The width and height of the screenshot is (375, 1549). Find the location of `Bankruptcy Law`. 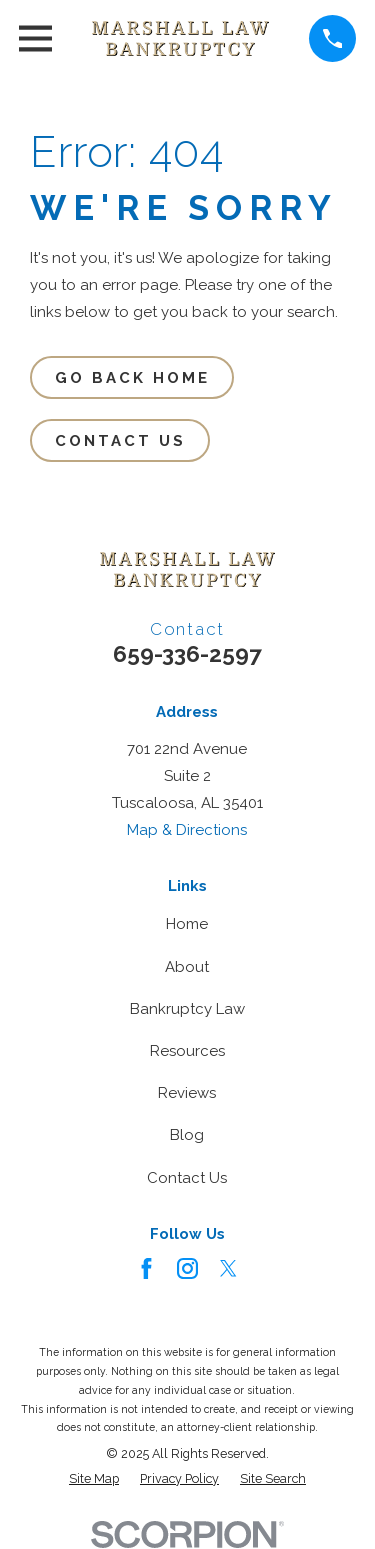

Bankruptcy Law is located at coordinates (187, 1009).